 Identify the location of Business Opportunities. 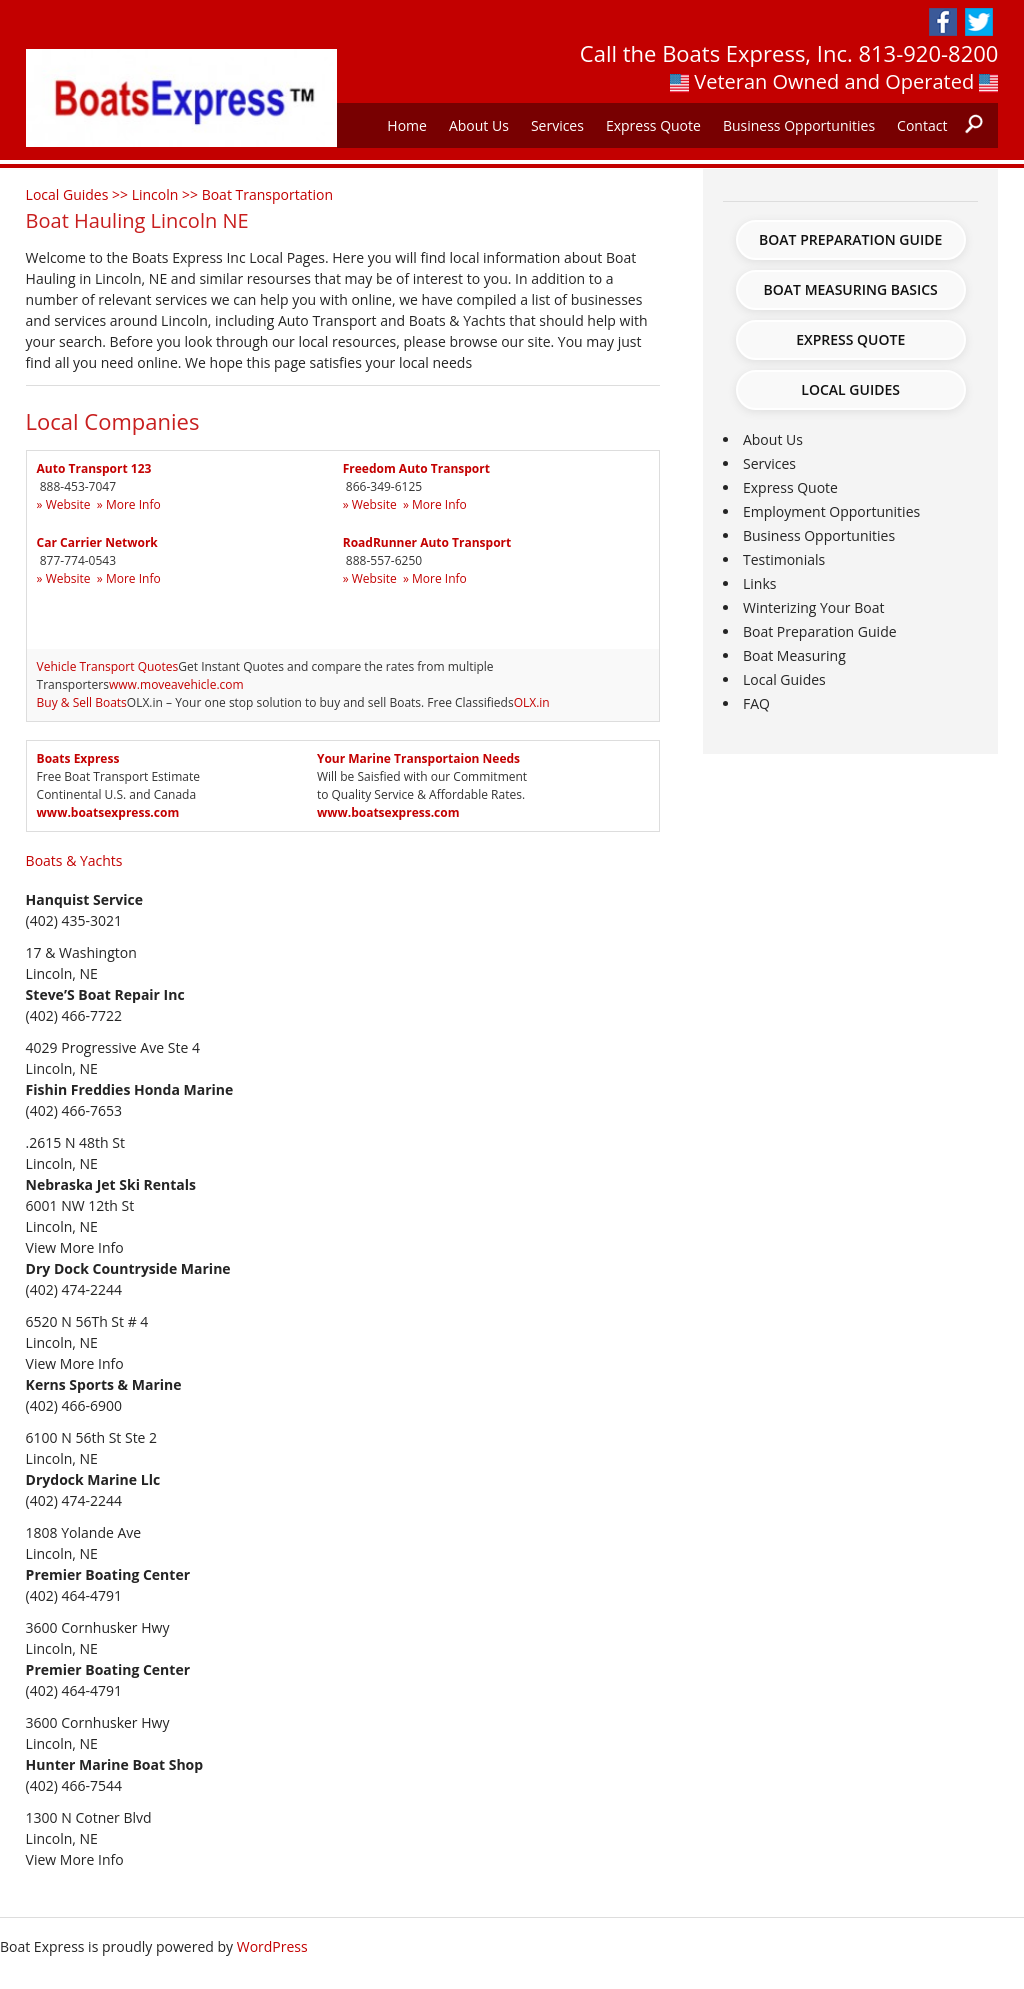
(799, 125).